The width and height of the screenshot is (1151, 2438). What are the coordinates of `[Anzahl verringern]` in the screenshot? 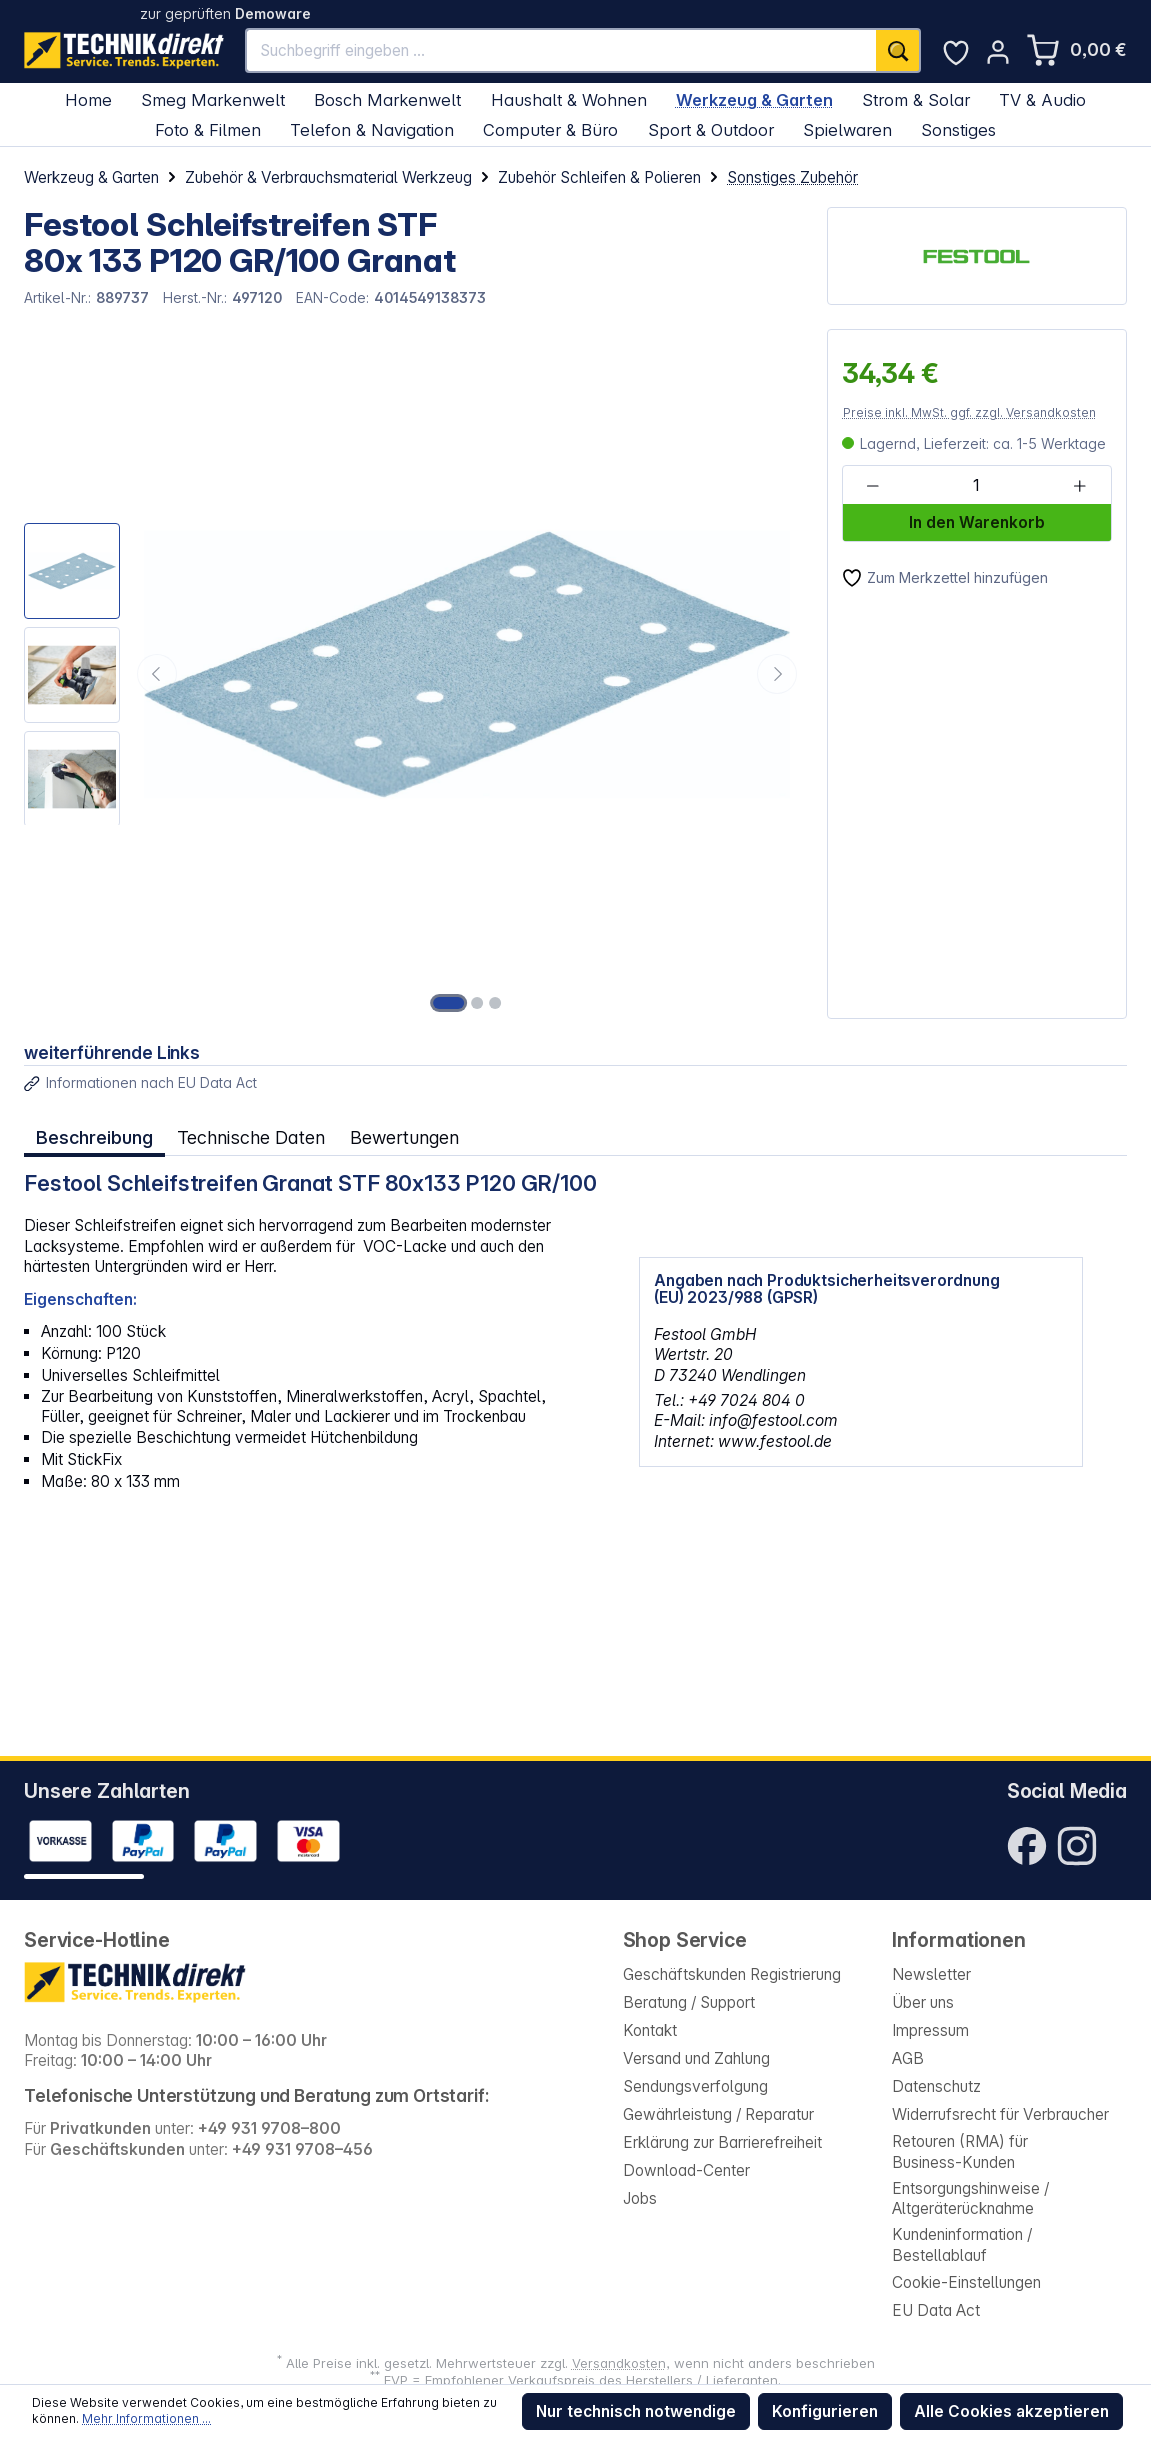 It's located at (873, 485).